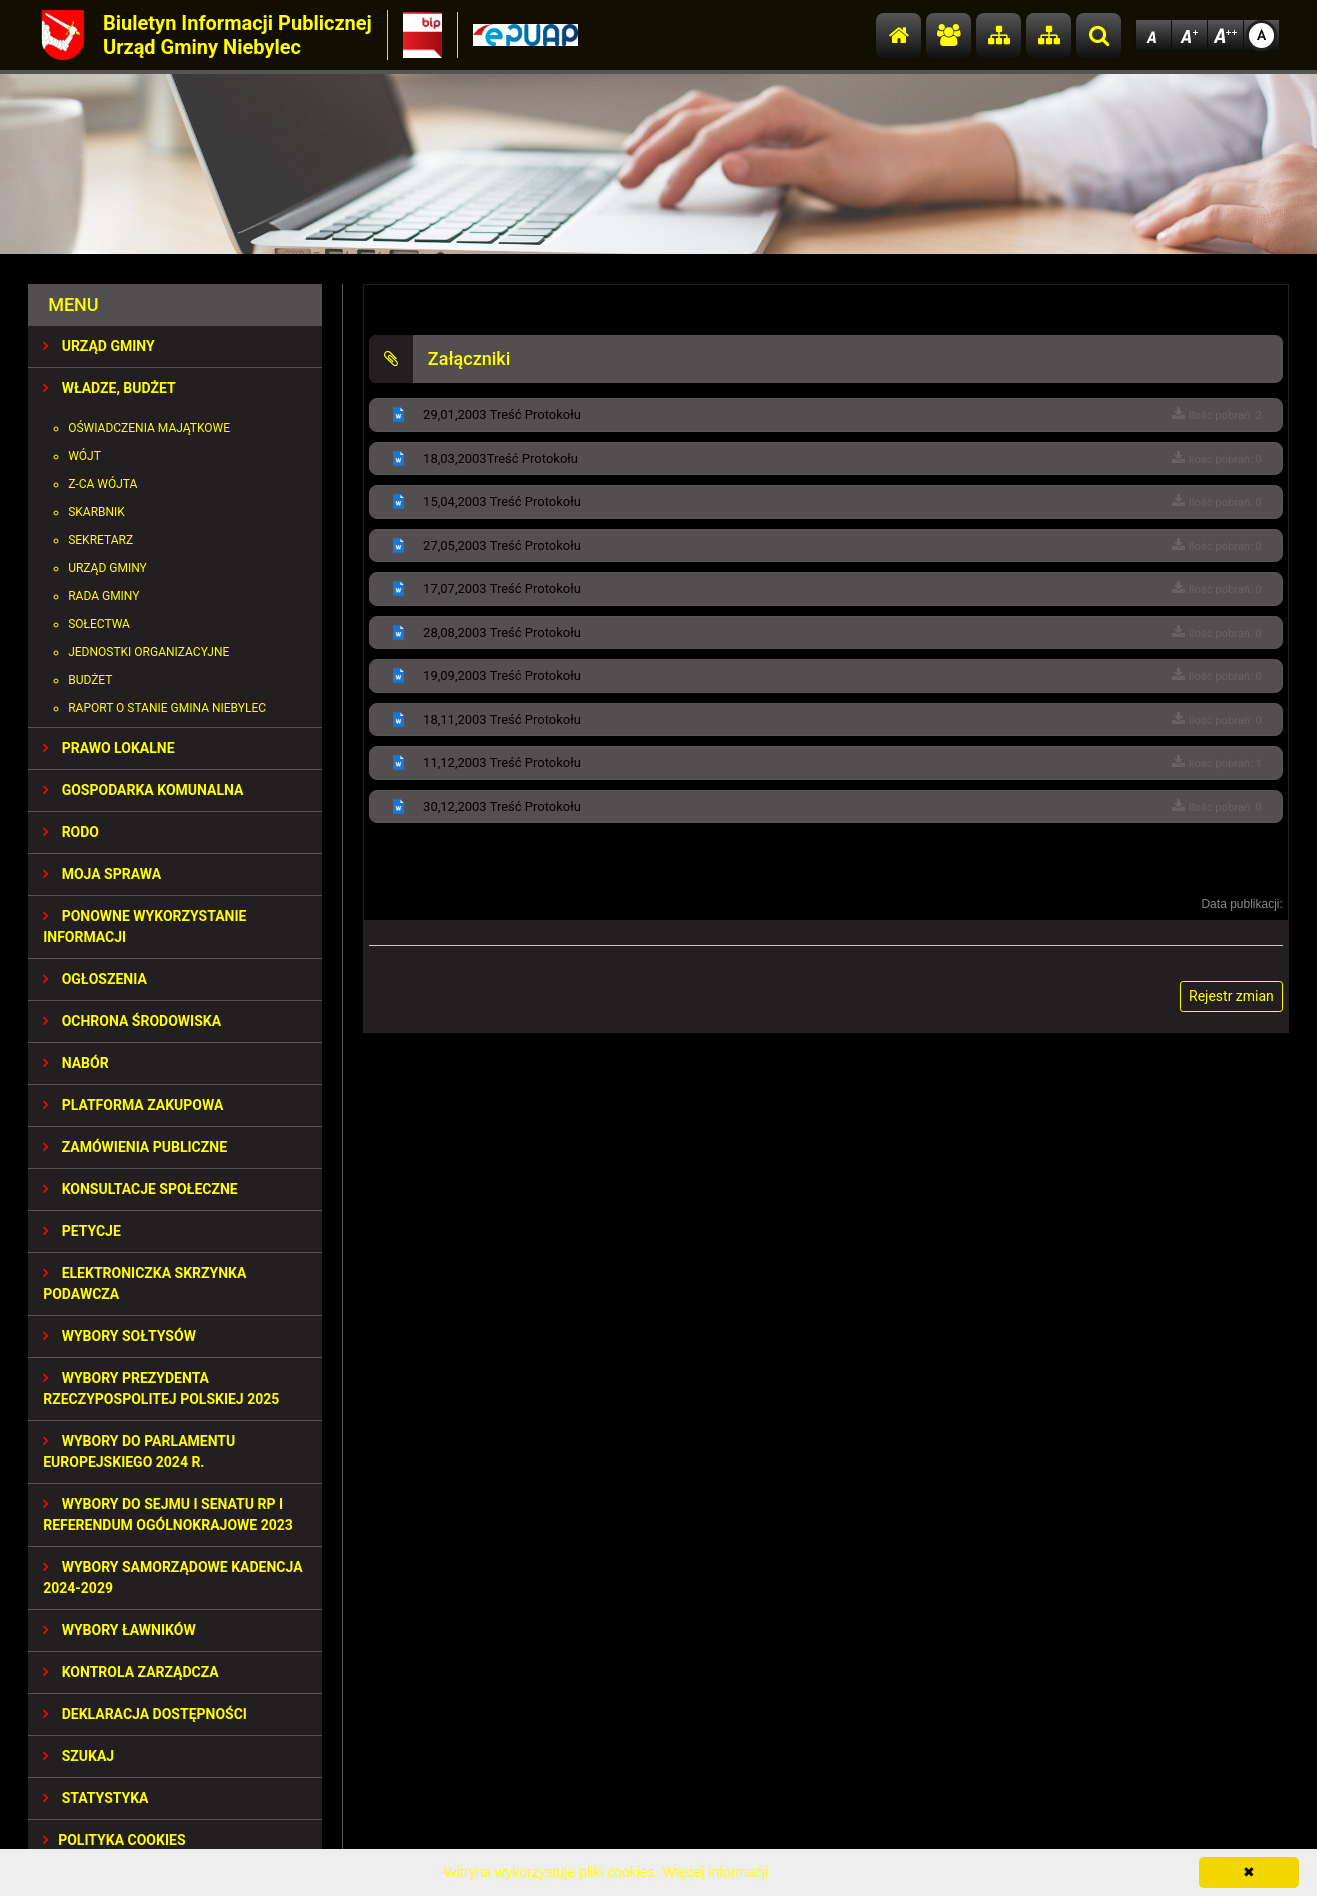  What do you see at coordinates (119, 1336) in the screenshot?
I see `Wybory sołtysów` at bounding box center [119, 1336].